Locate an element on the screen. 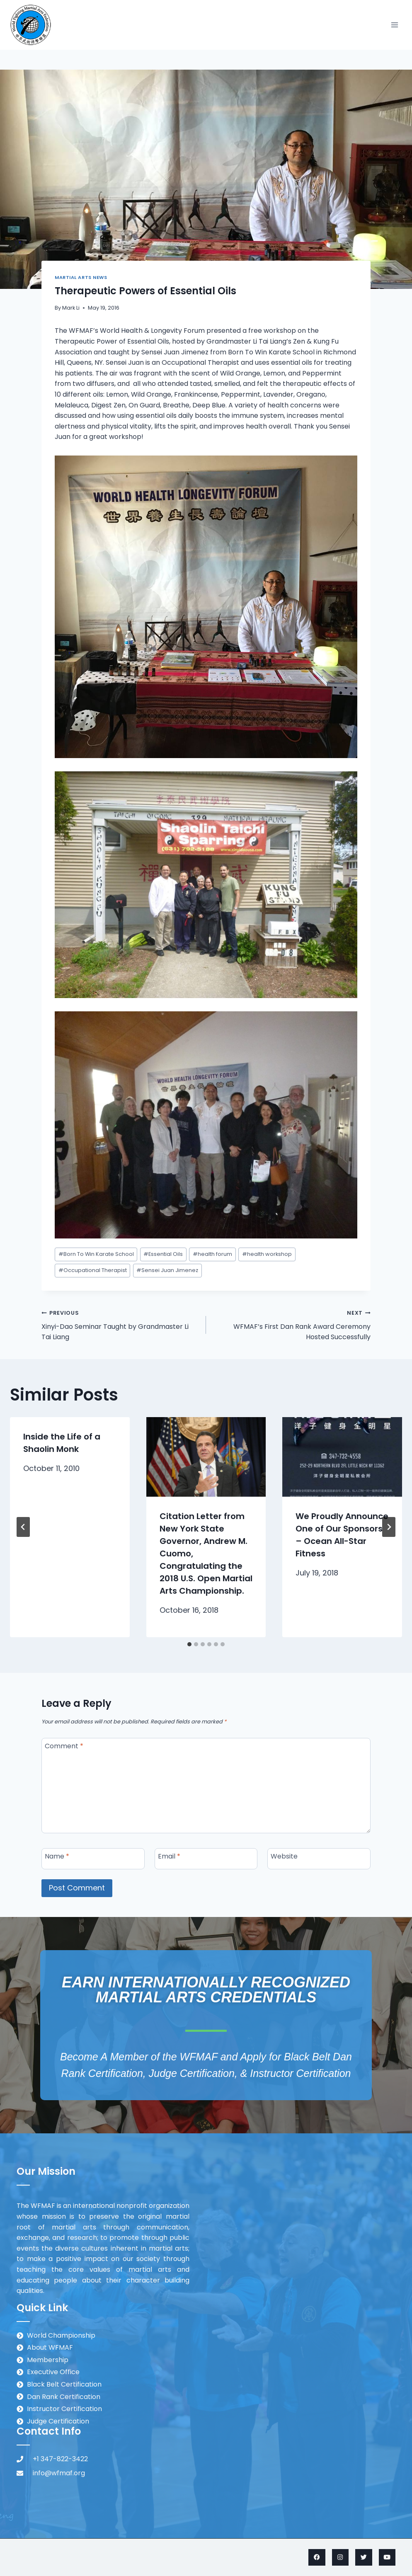 This screenshot has height=2576, width=412. [Website] is located at coordinates (319, 1859).